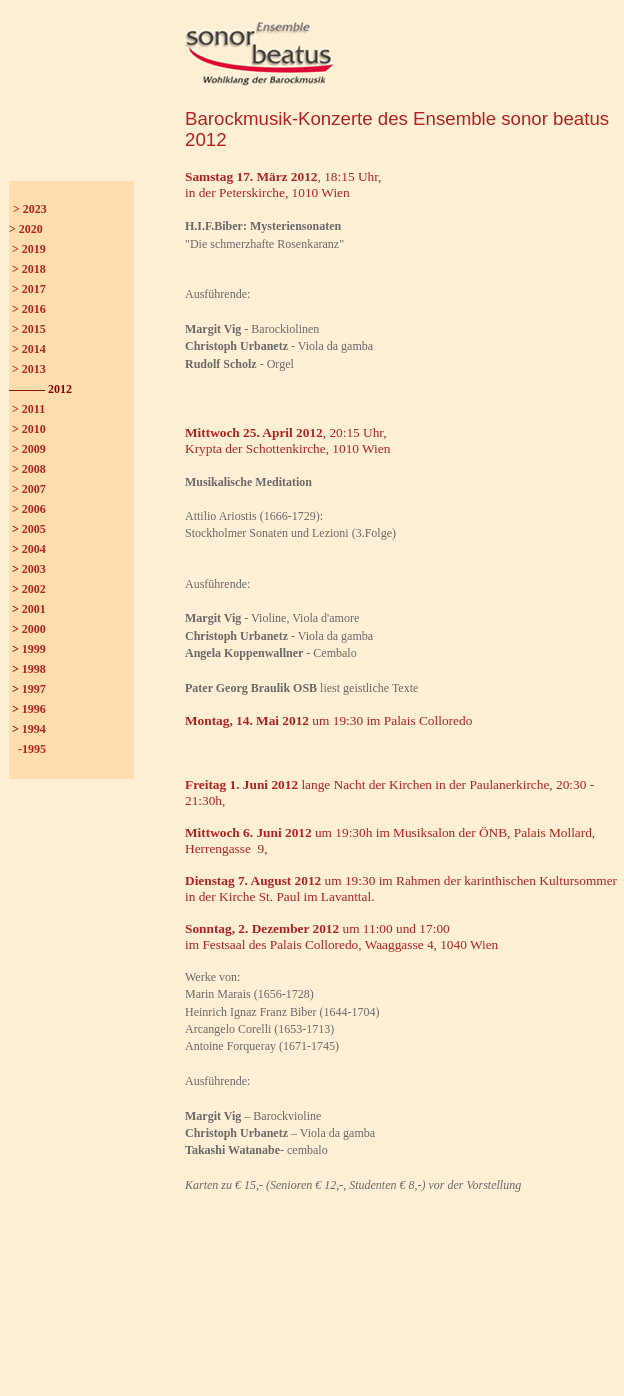 This screenshot has height=1396, width=624. I want to click on > 2014, so click(29, 349).